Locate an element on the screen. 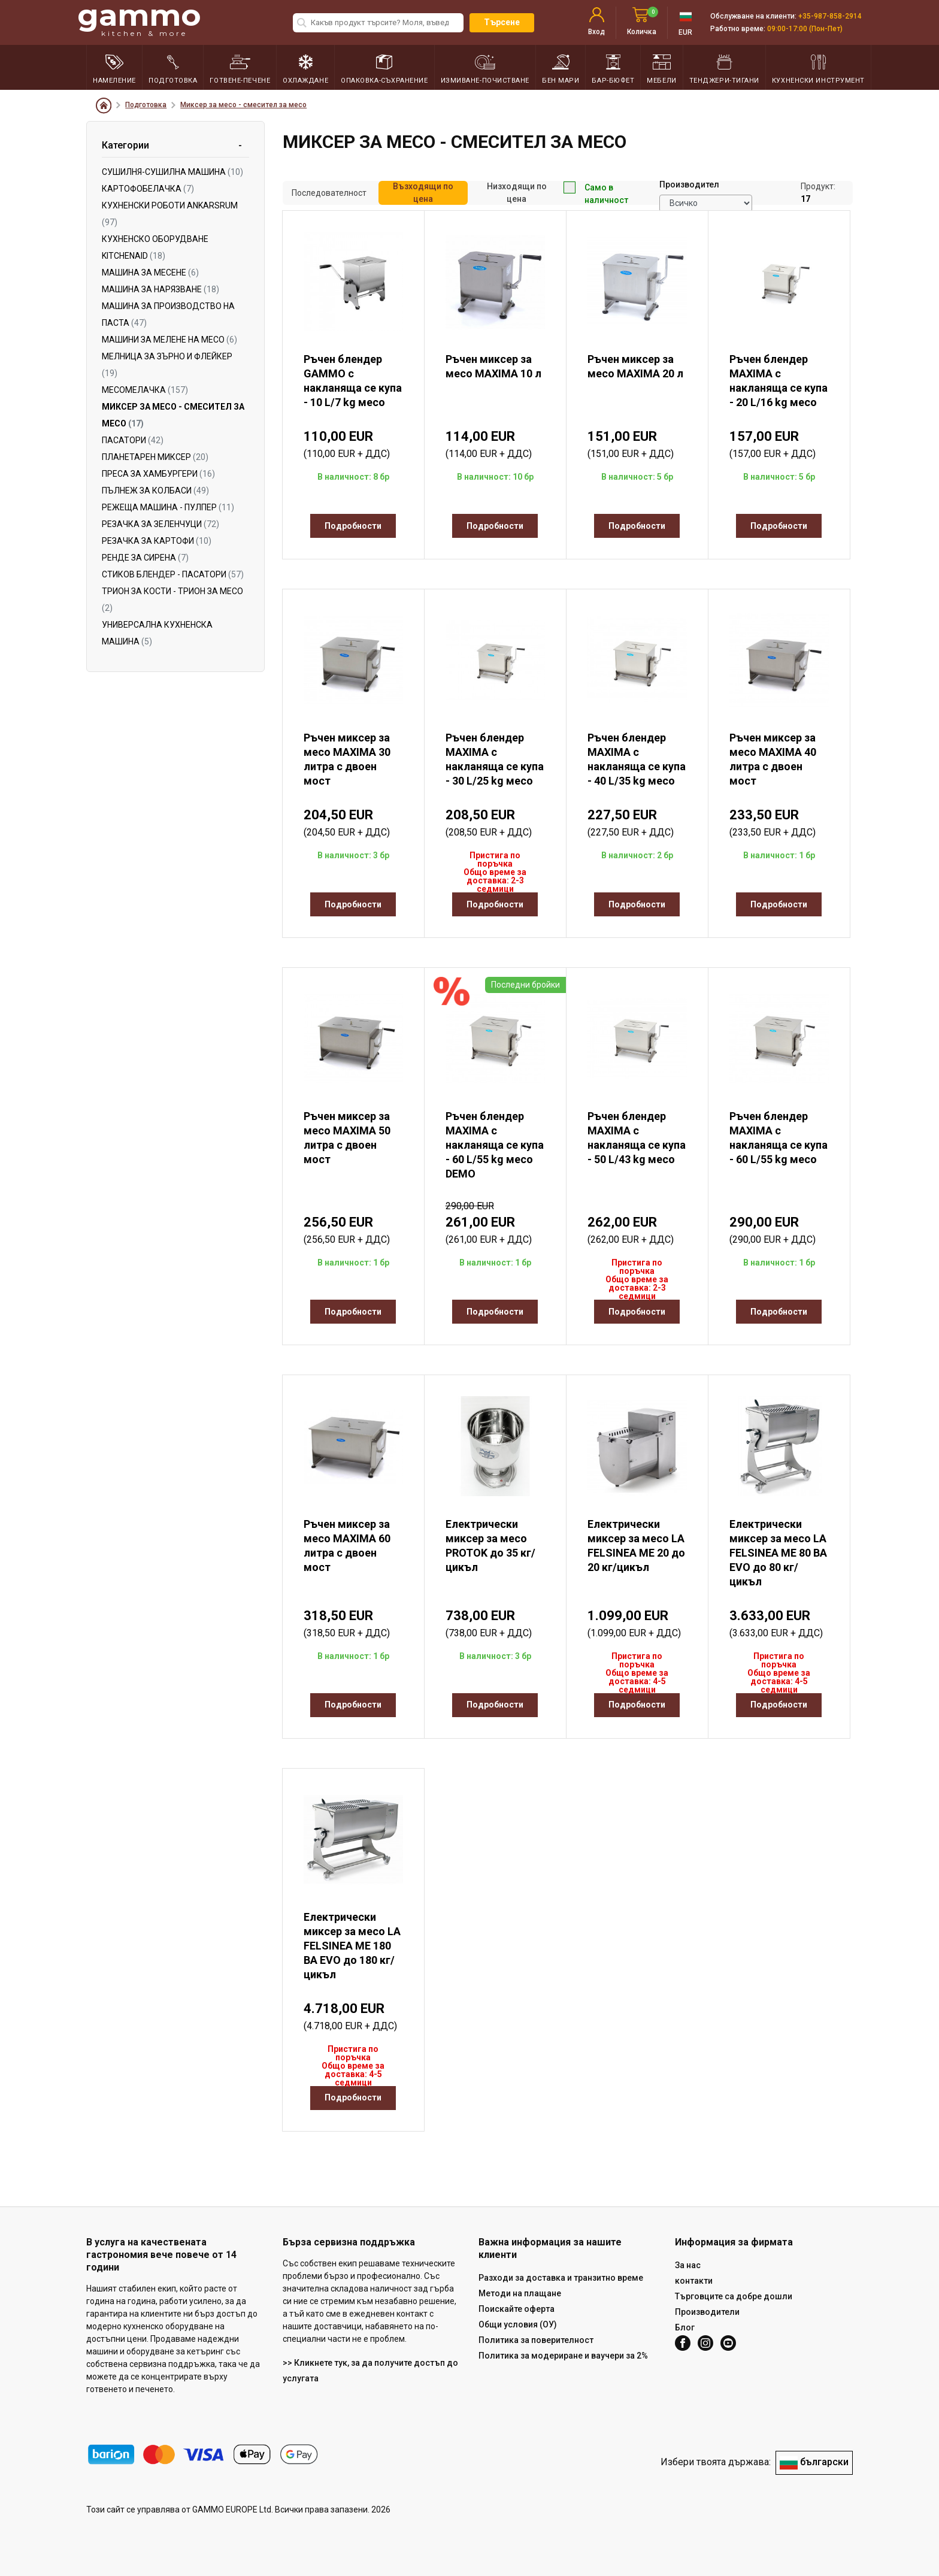 Image resolution: width=939 pixels, height=2576 pixels. Миксер за месо - смесител за месо is located at coordinates (243, 105).